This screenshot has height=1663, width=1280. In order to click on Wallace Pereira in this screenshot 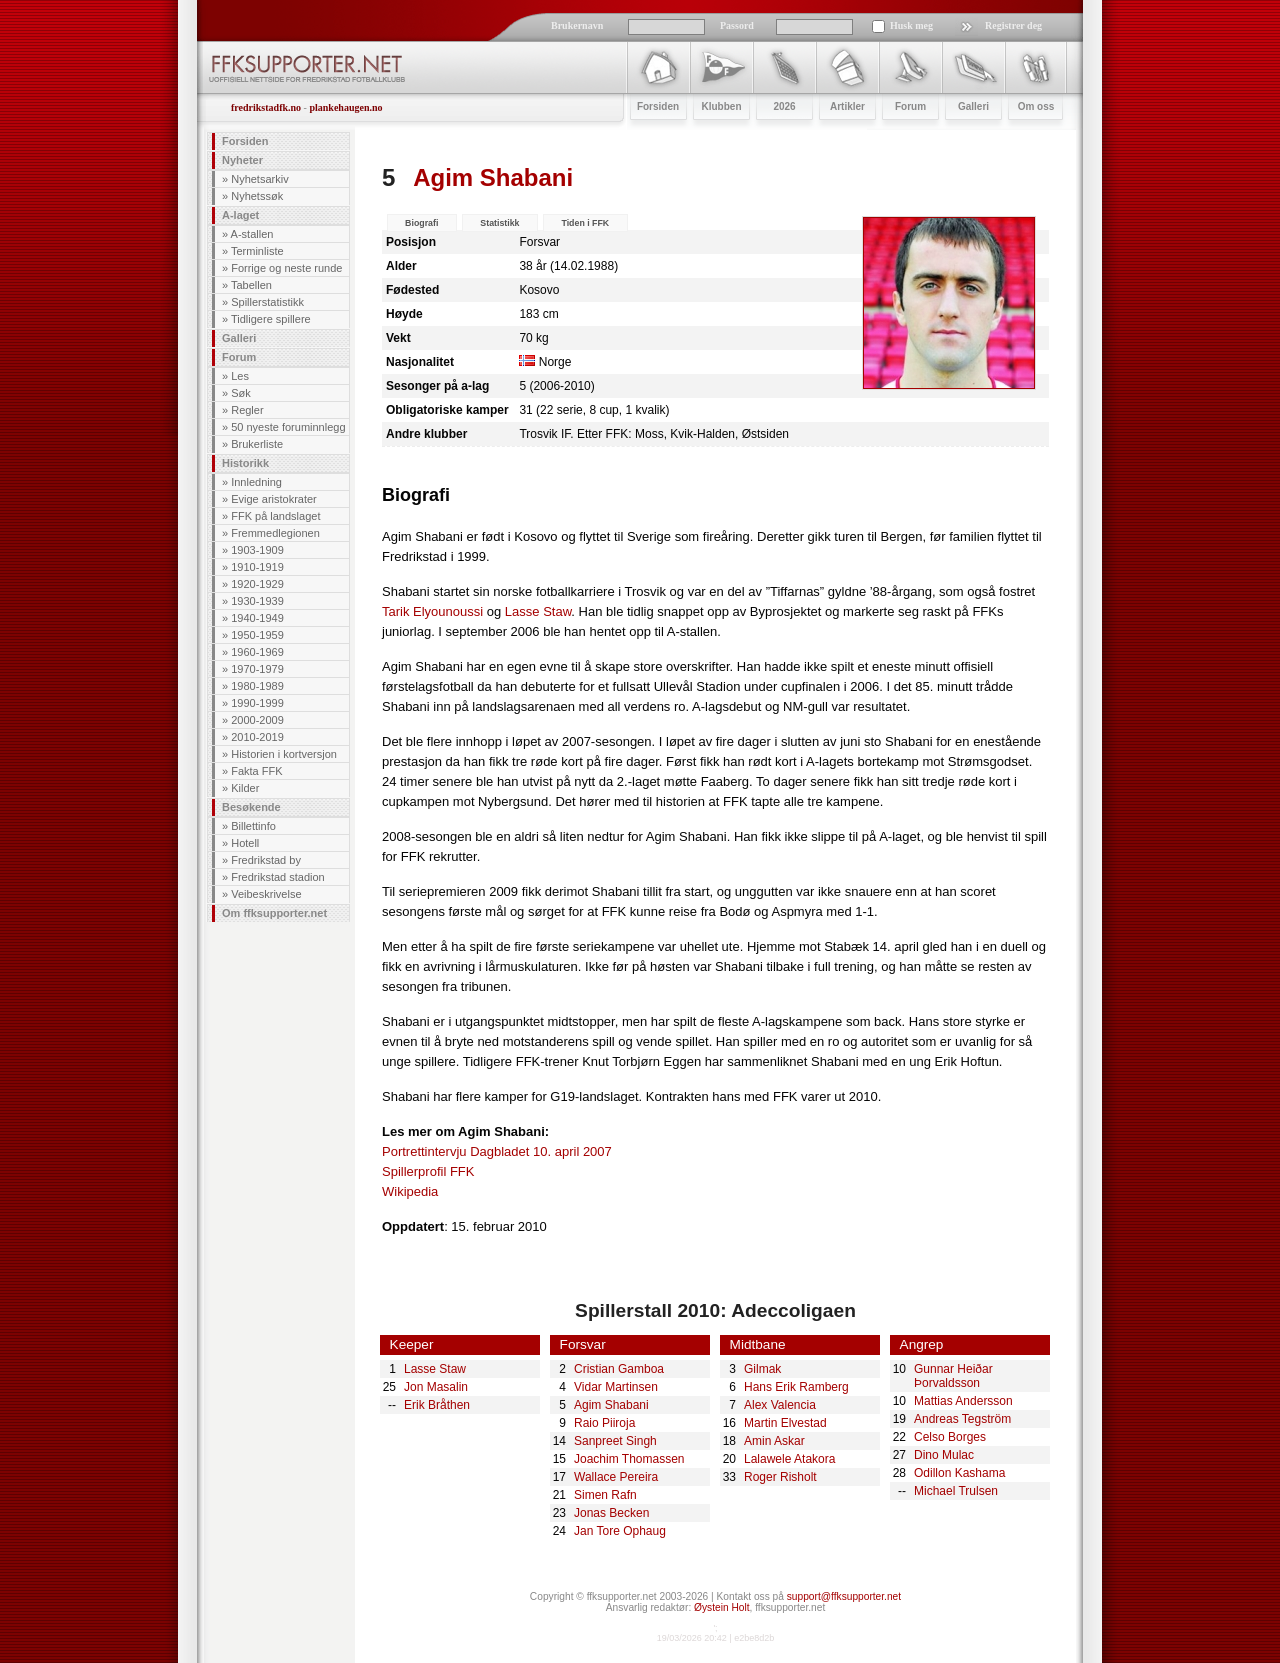, I will do `click(616, 1477)`.